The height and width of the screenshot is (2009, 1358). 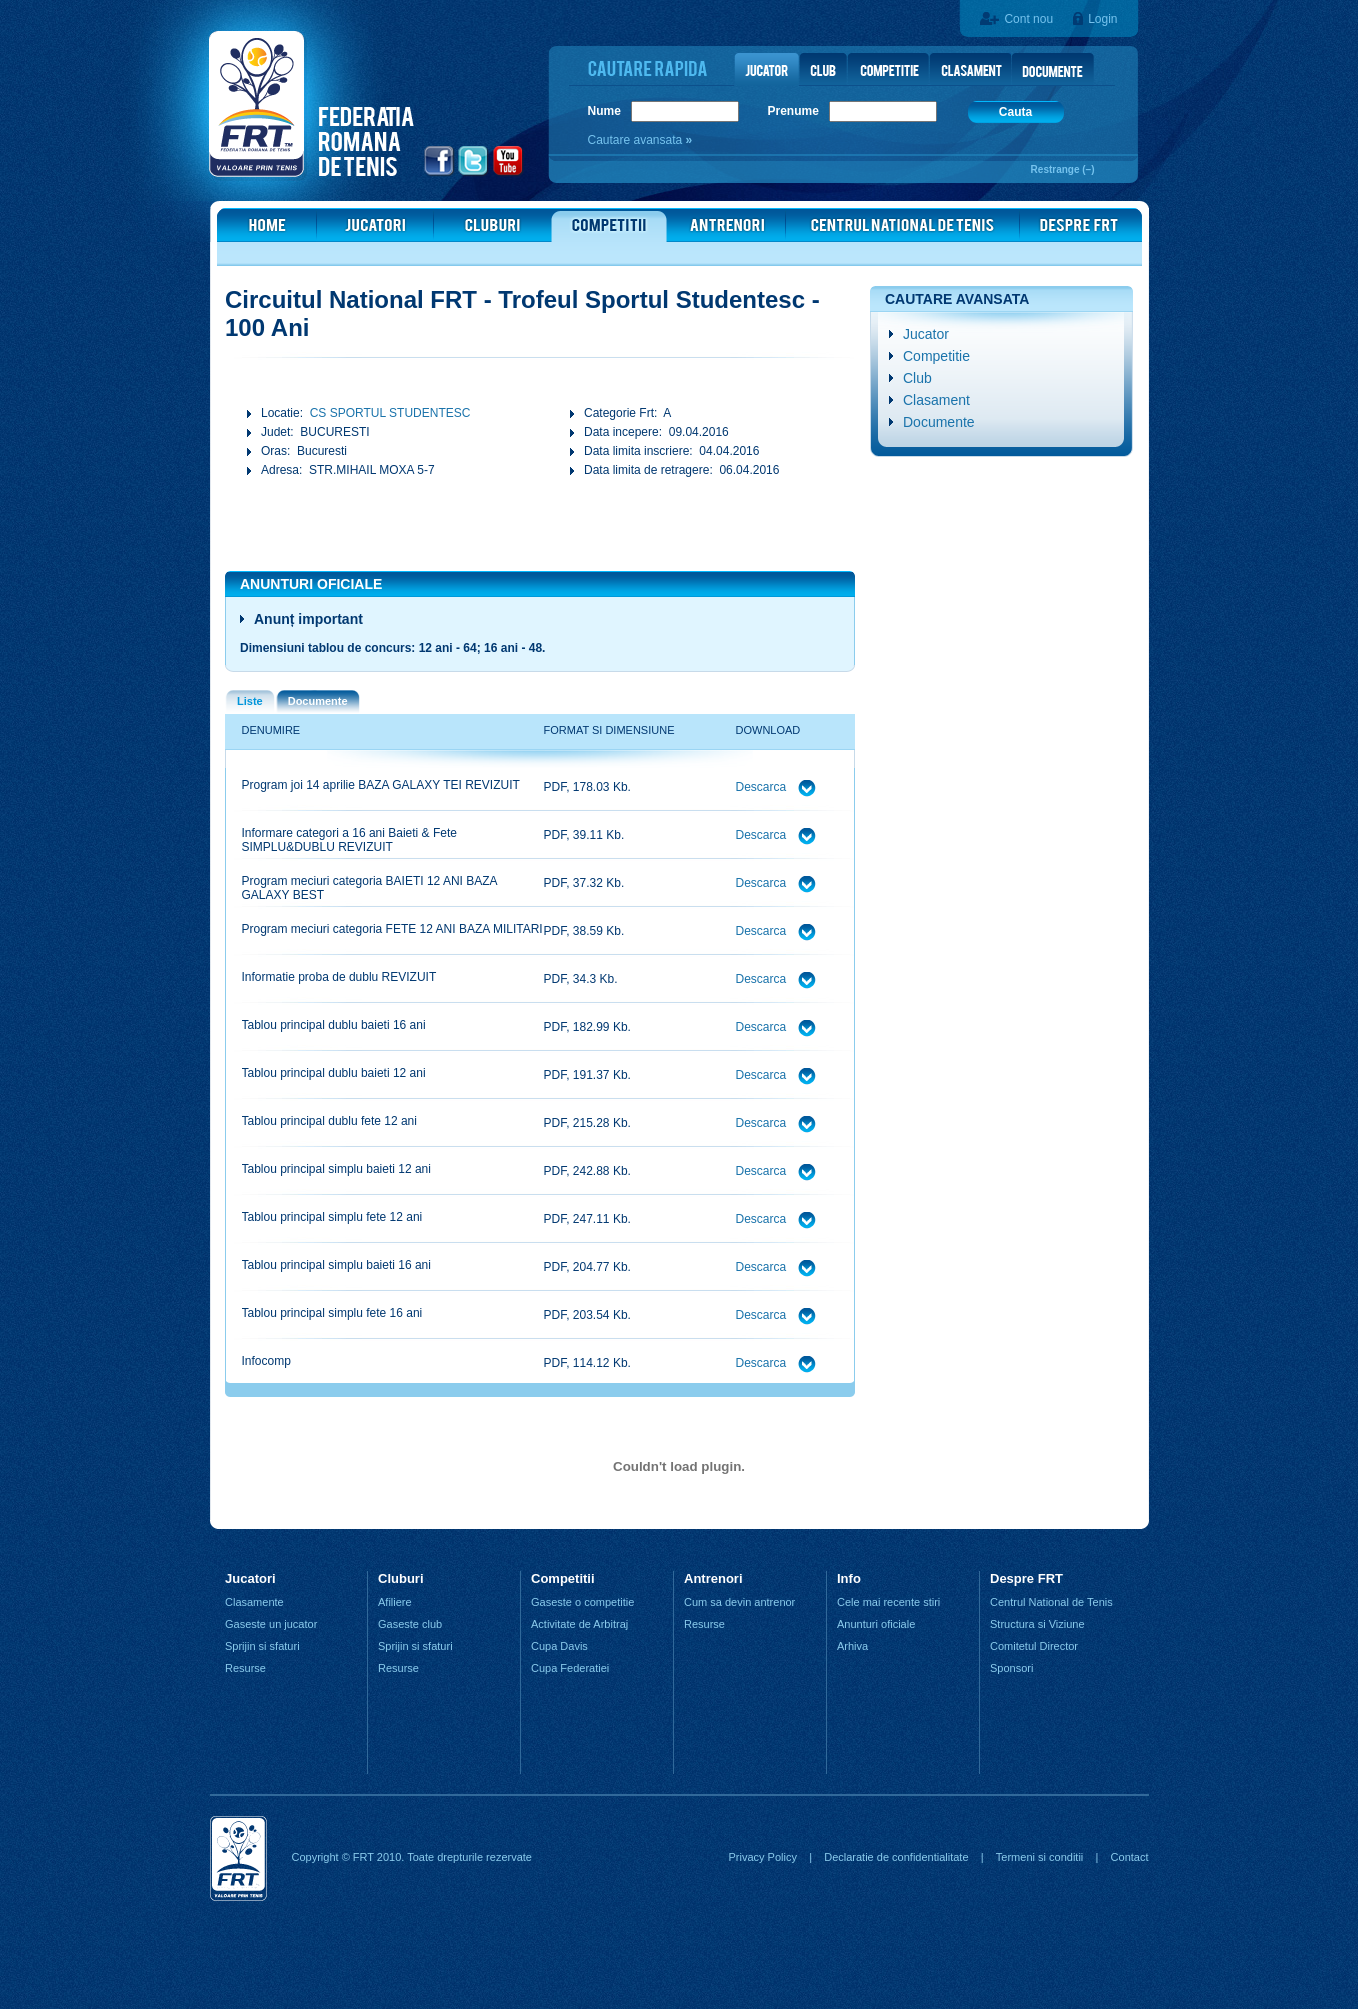 What do you see at coordinates (1039, 1857) in the screenshot?
I see `Termeni si conditii` at bounding box center [1039, 1857].